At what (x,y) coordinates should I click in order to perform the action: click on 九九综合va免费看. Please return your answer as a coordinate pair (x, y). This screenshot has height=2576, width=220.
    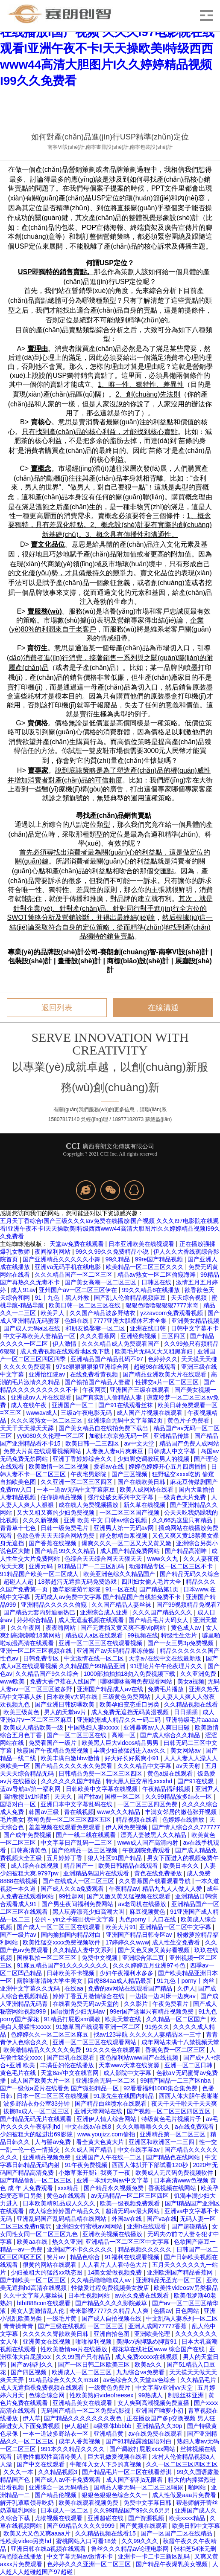
    Looking at the image, I should click on (141, 2372).